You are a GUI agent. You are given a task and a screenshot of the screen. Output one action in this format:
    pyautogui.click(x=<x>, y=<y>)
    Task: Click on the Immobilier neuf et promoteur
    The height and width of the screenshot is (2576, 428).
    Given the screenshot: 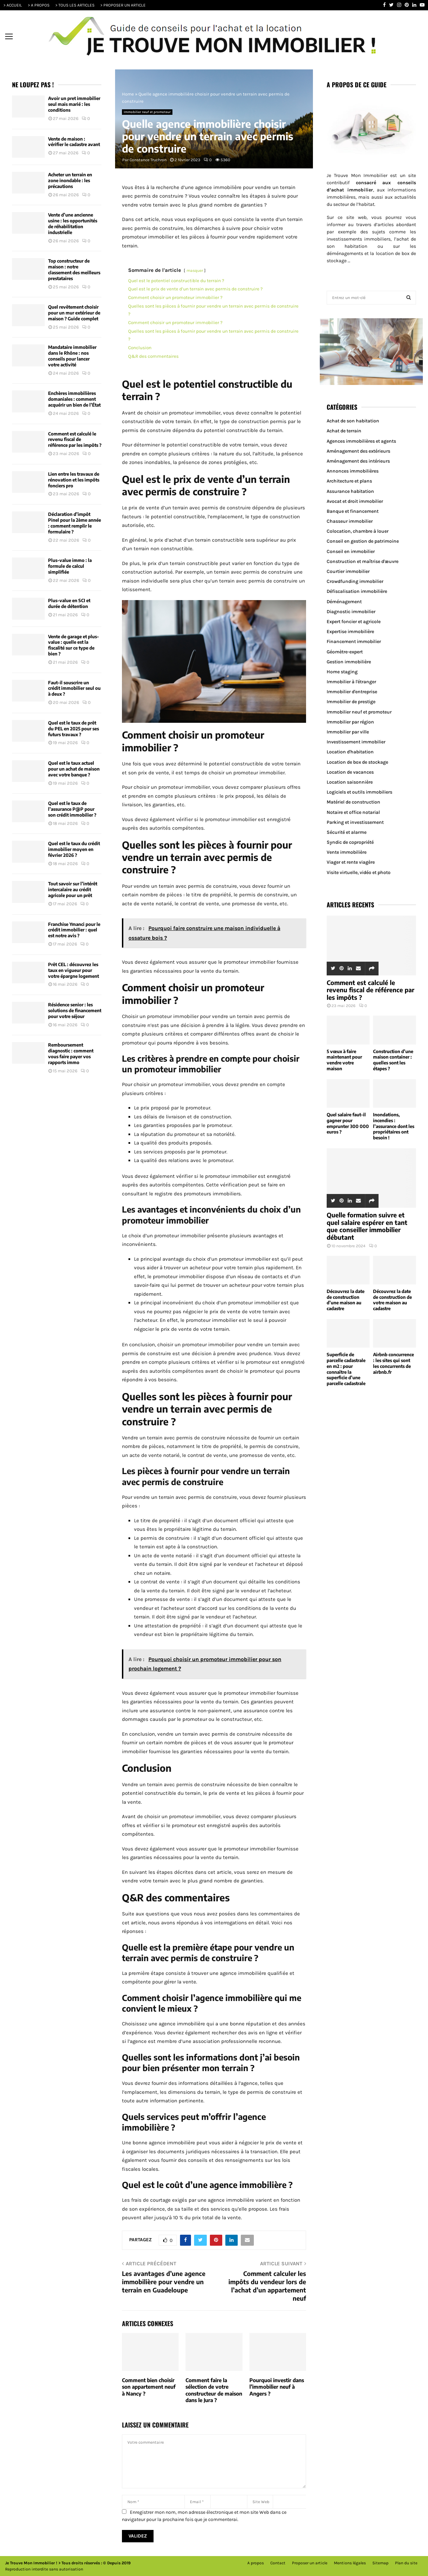 What is the action you would take?
    pyautogui.click(x=147, y=112)
    